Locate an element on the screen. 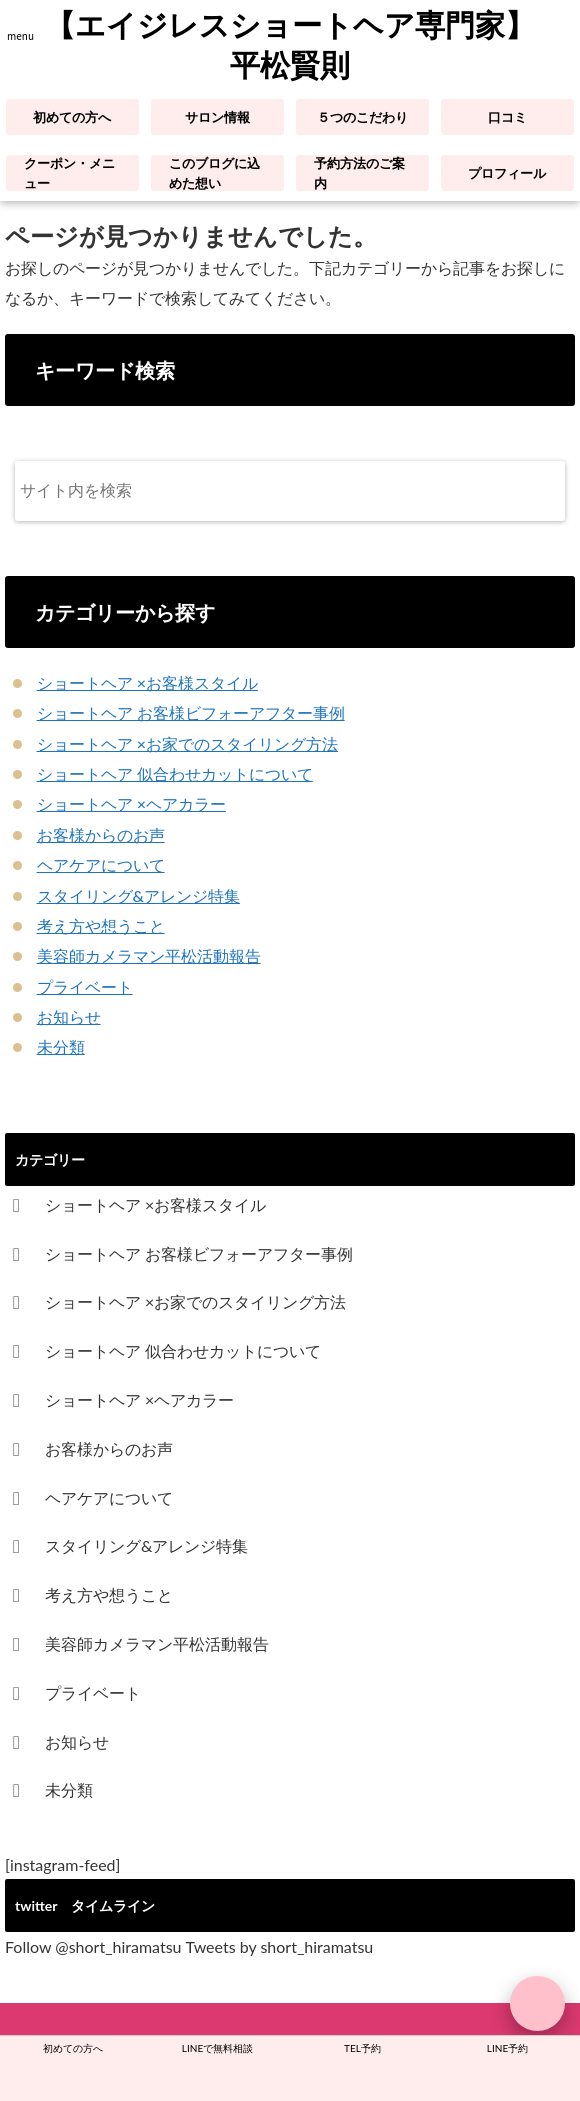  Tweets by short_hiramatsu is located at coordinates (280, 1946).